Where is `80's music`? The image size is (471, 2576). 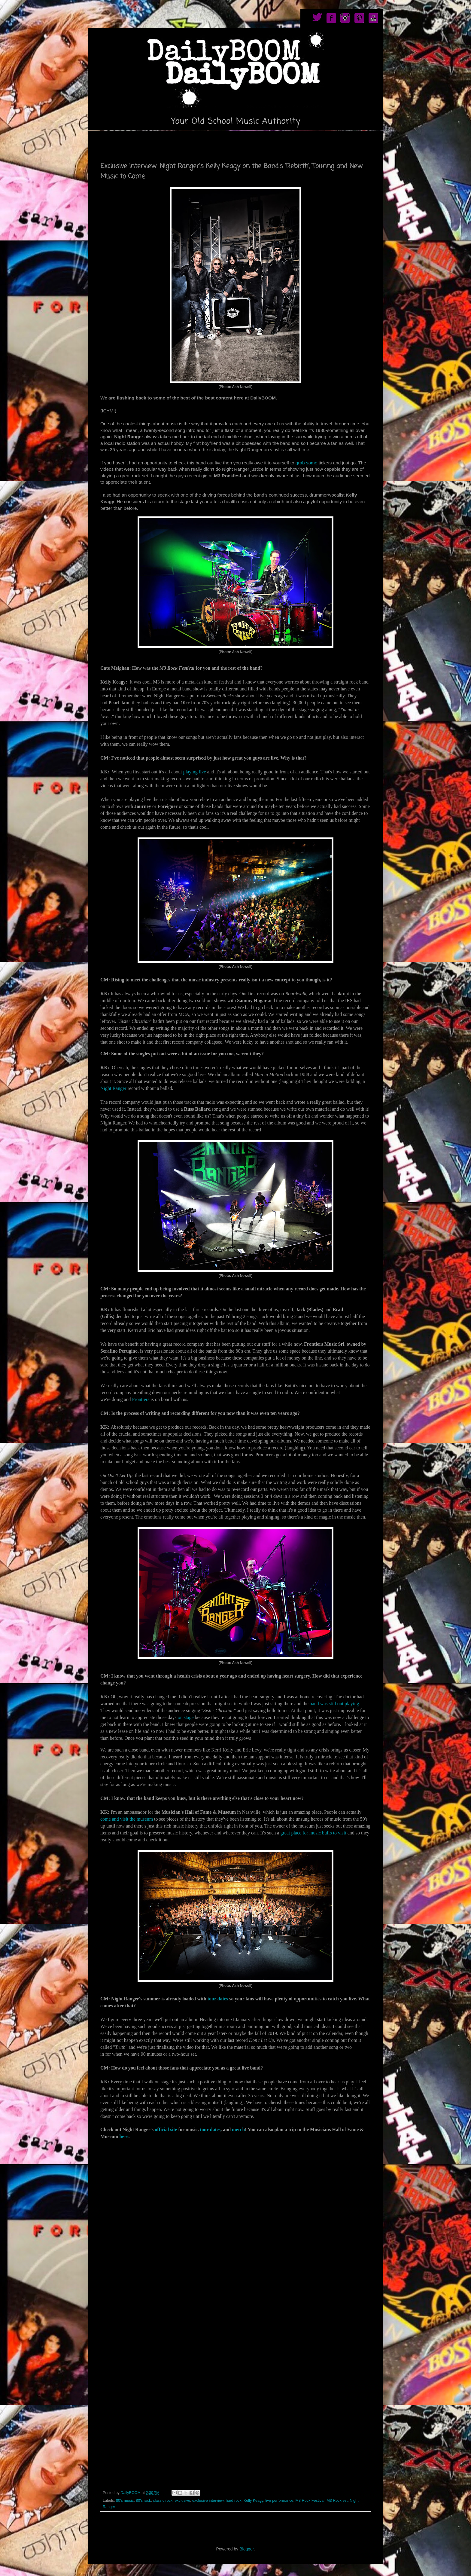 80's music is located at coordinates (125, 2500).